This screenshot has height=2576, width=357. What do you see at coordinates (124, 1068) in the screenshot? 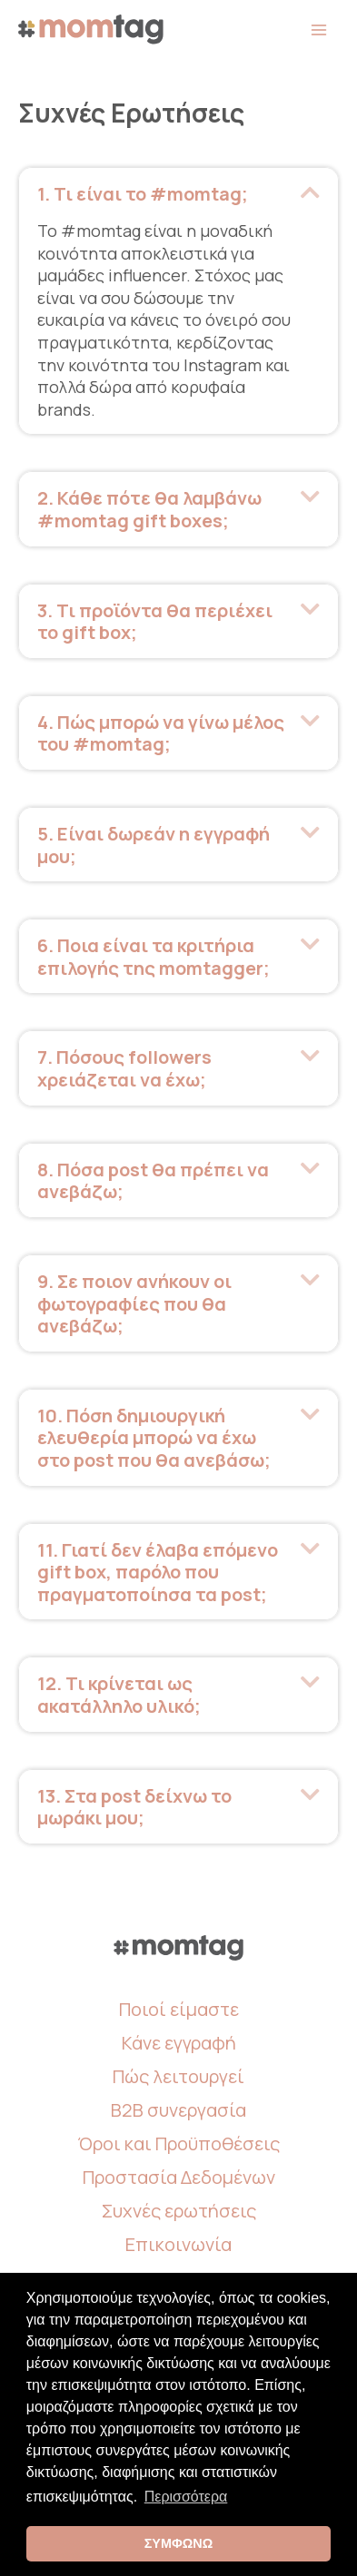
I see `7. Πόσους followers χρειάζεται να έχω; [heading]` at bounding box center [124, 1068].